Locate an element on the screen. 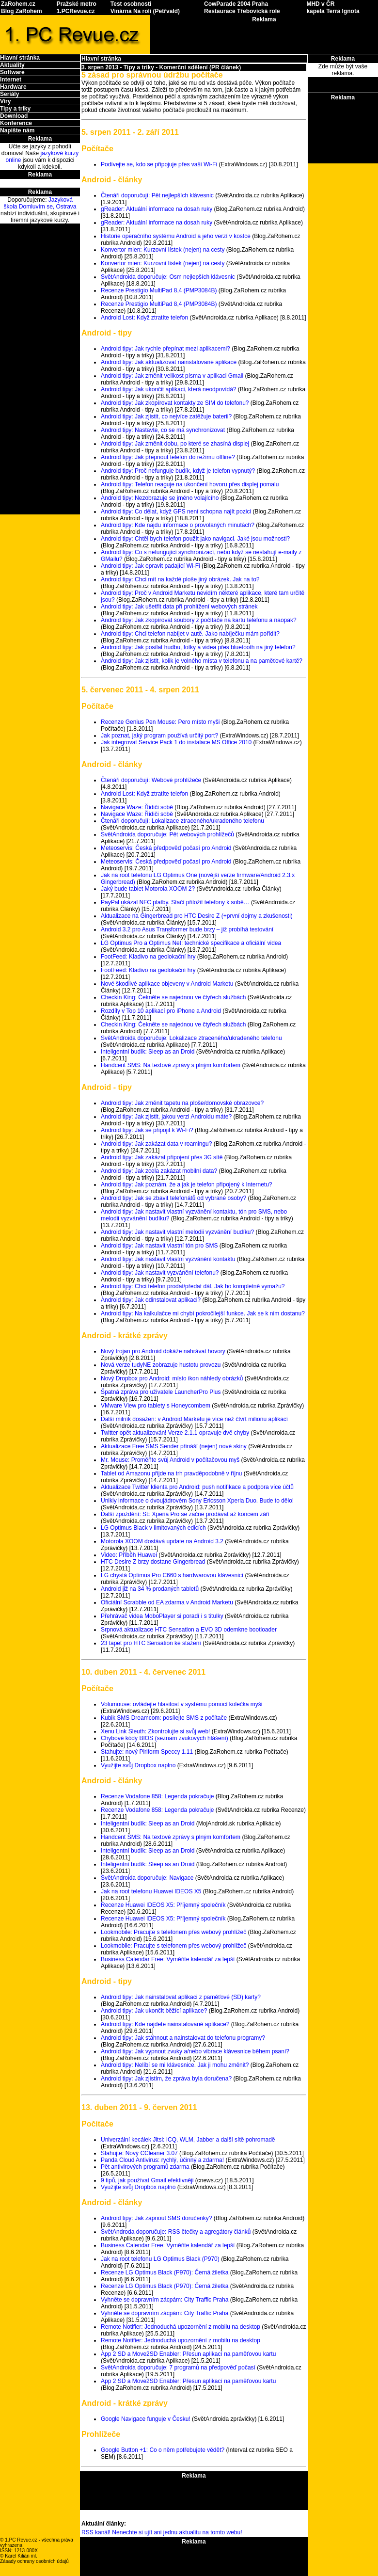 The height and width of the screenshot is (2576, 378). Android tipy: Jak nainstalovat aplikaci z paměťové (SD) karty? is located at coordinates (181, 1997).